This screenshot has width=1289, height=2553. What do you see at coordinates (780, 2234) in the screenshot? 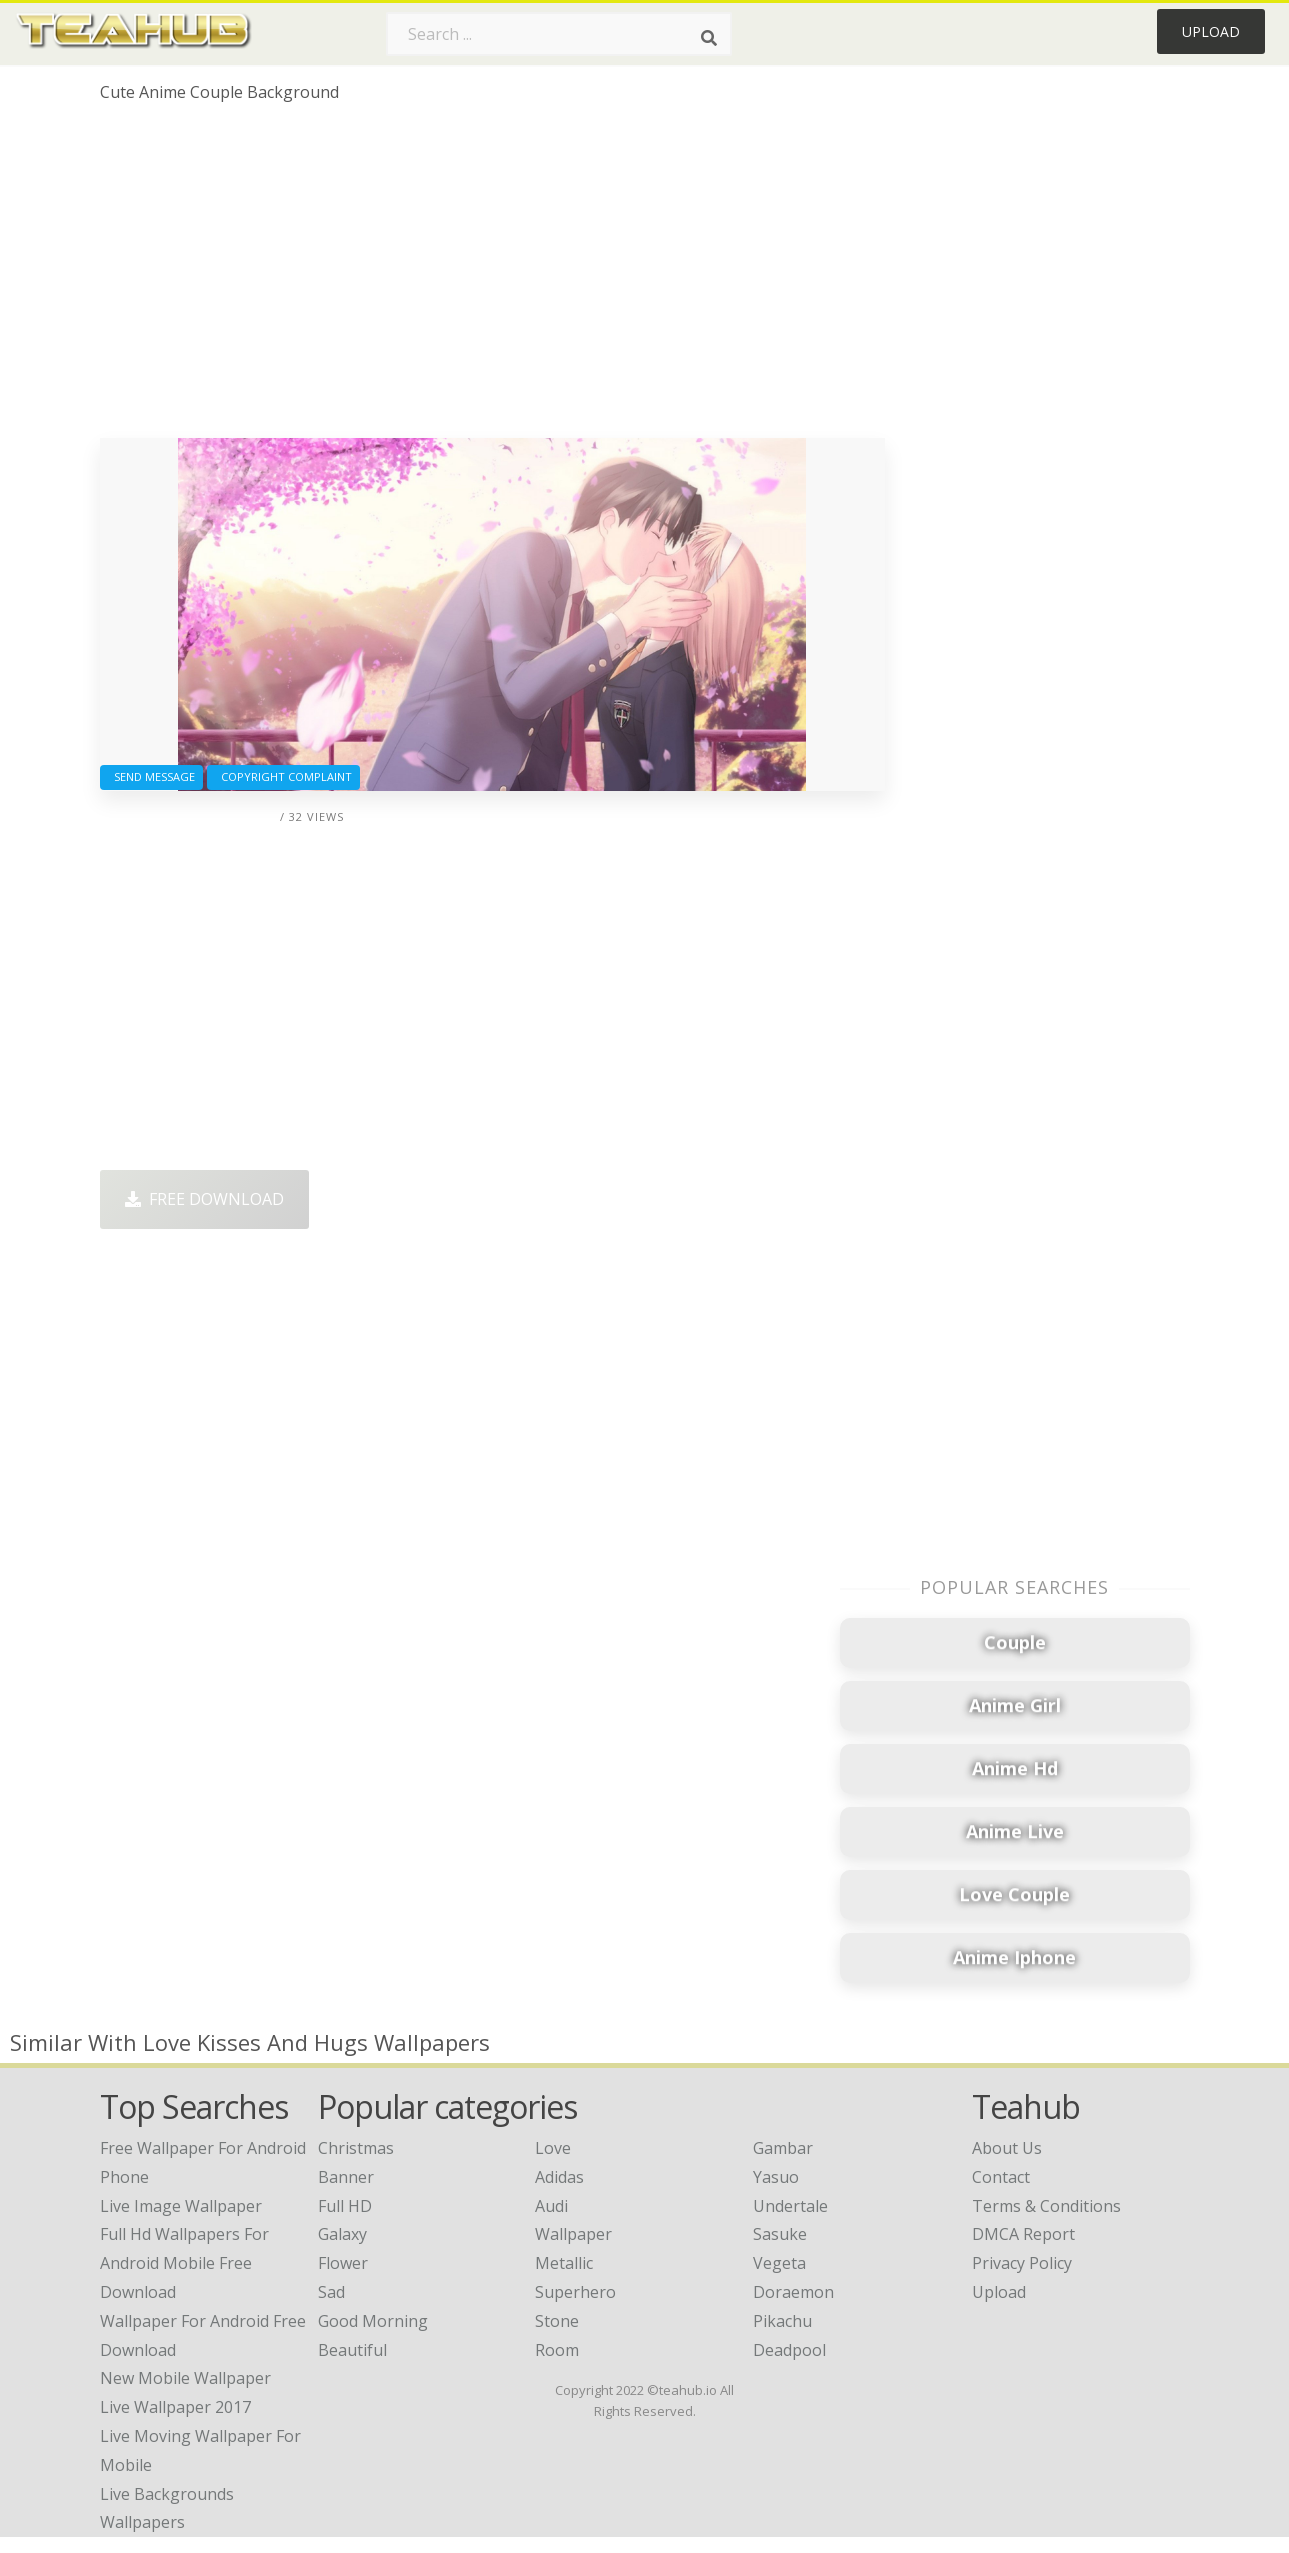
I see `Sasuke` at bounding box center [780, 2234].